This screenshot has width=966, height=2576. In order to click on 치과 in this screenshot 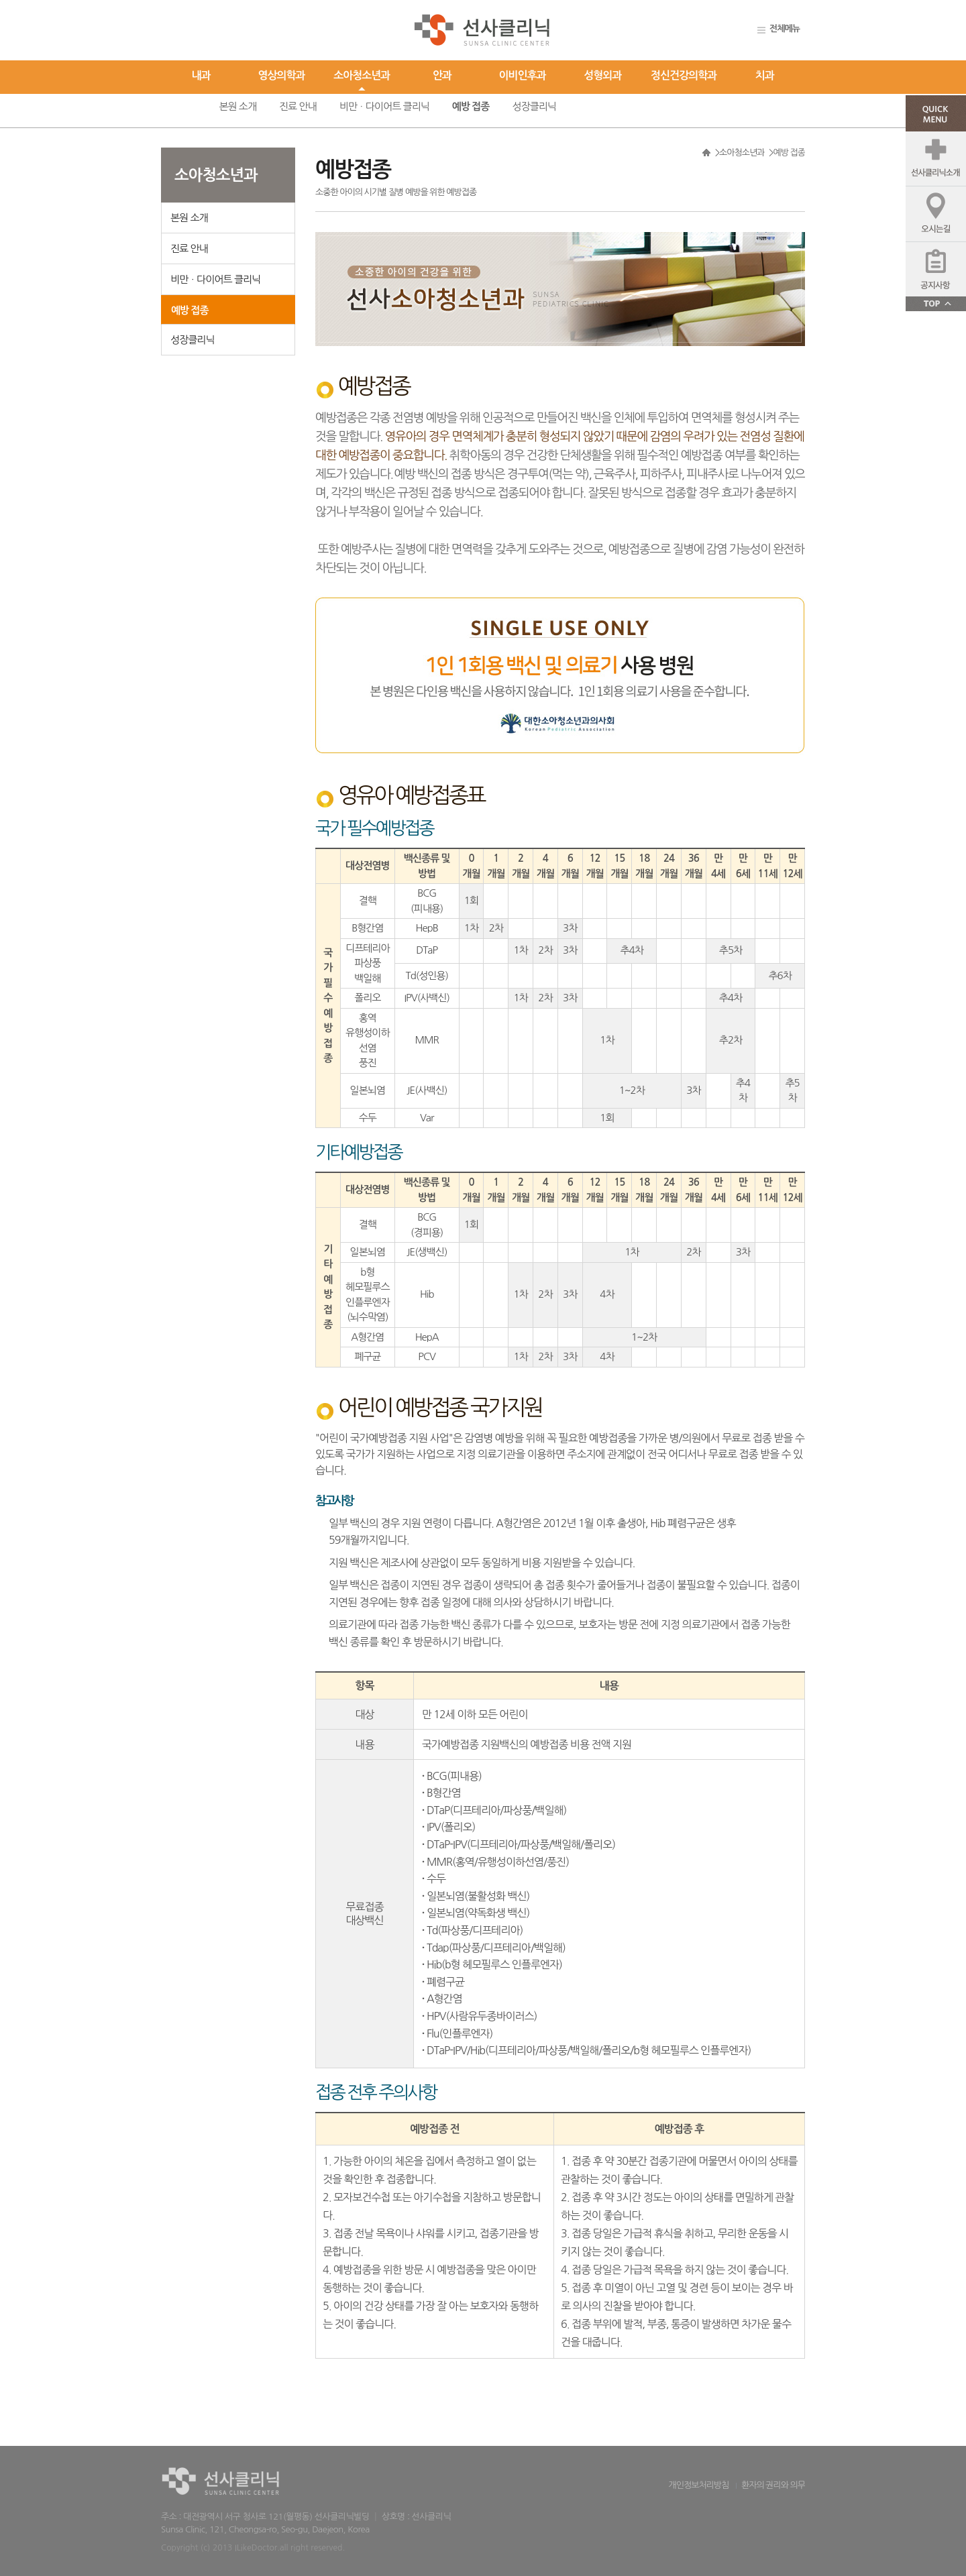, I will do `click(764, 75)`.